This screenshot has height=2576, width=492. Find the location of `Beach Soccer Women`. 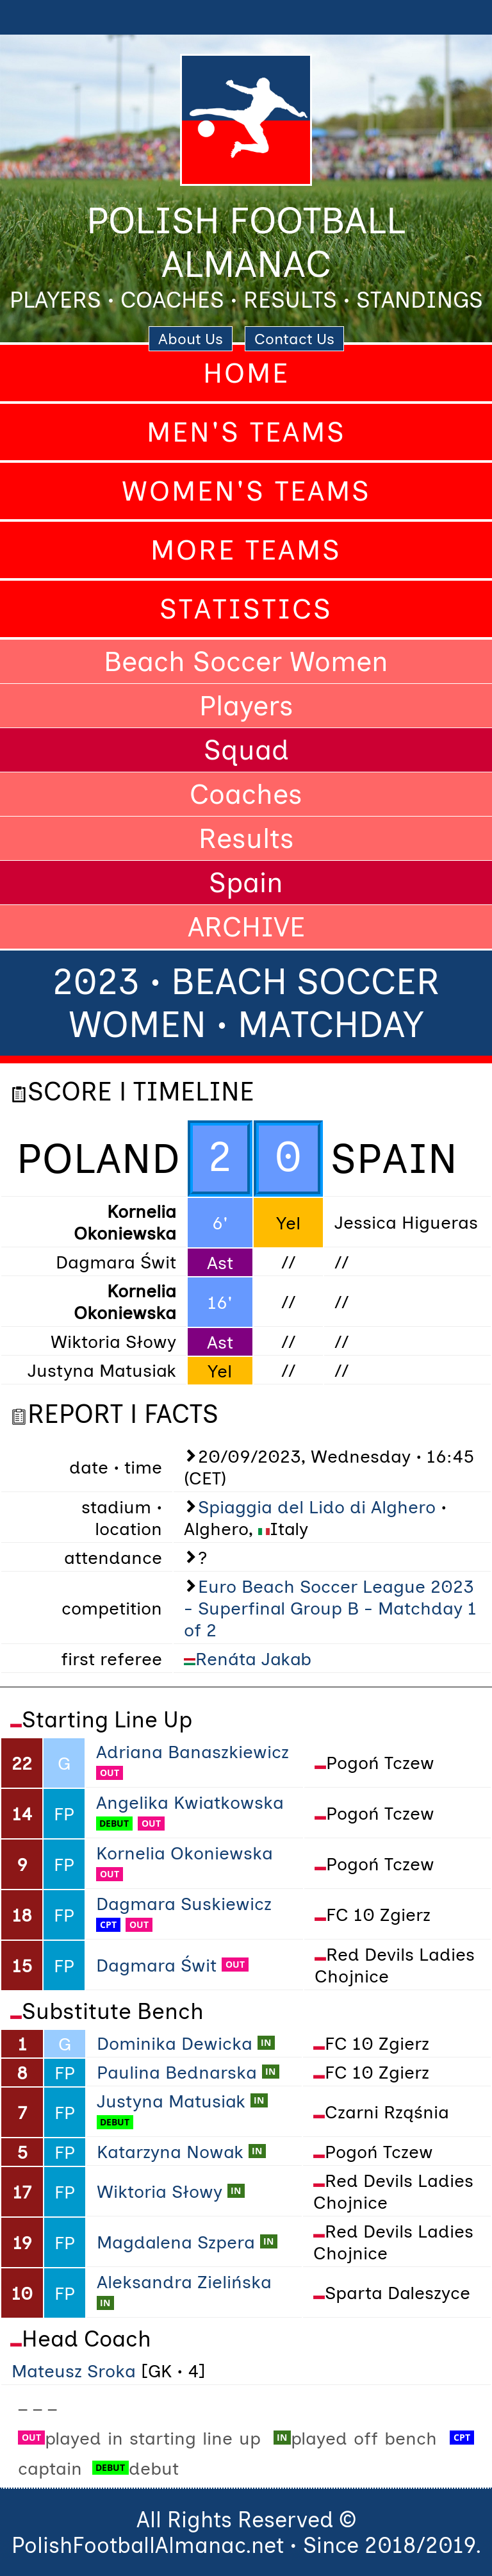

Beach Soccer Women is located at coordinates (246, 661).